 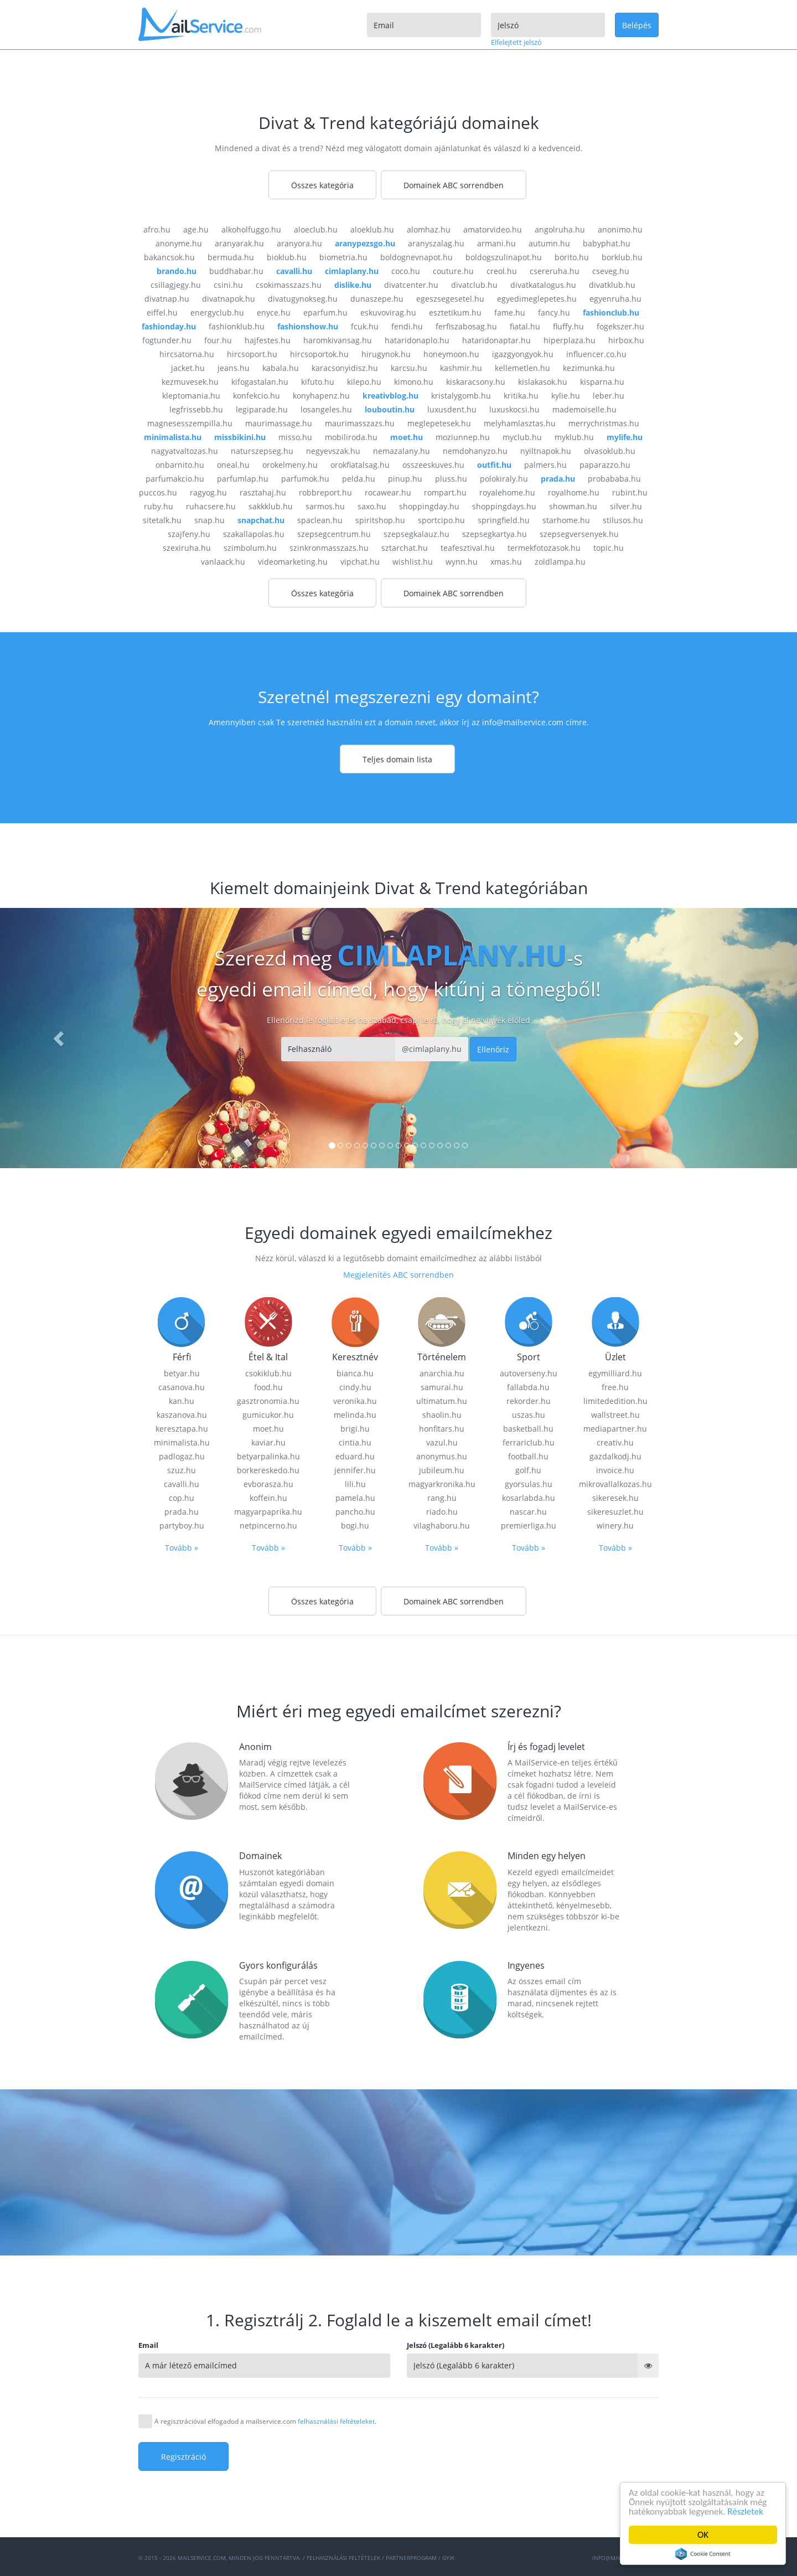 What do you see at coordinates (260, 520) in the screenshot?
I see `snapchat.hu` at bounding box center [260, 520].